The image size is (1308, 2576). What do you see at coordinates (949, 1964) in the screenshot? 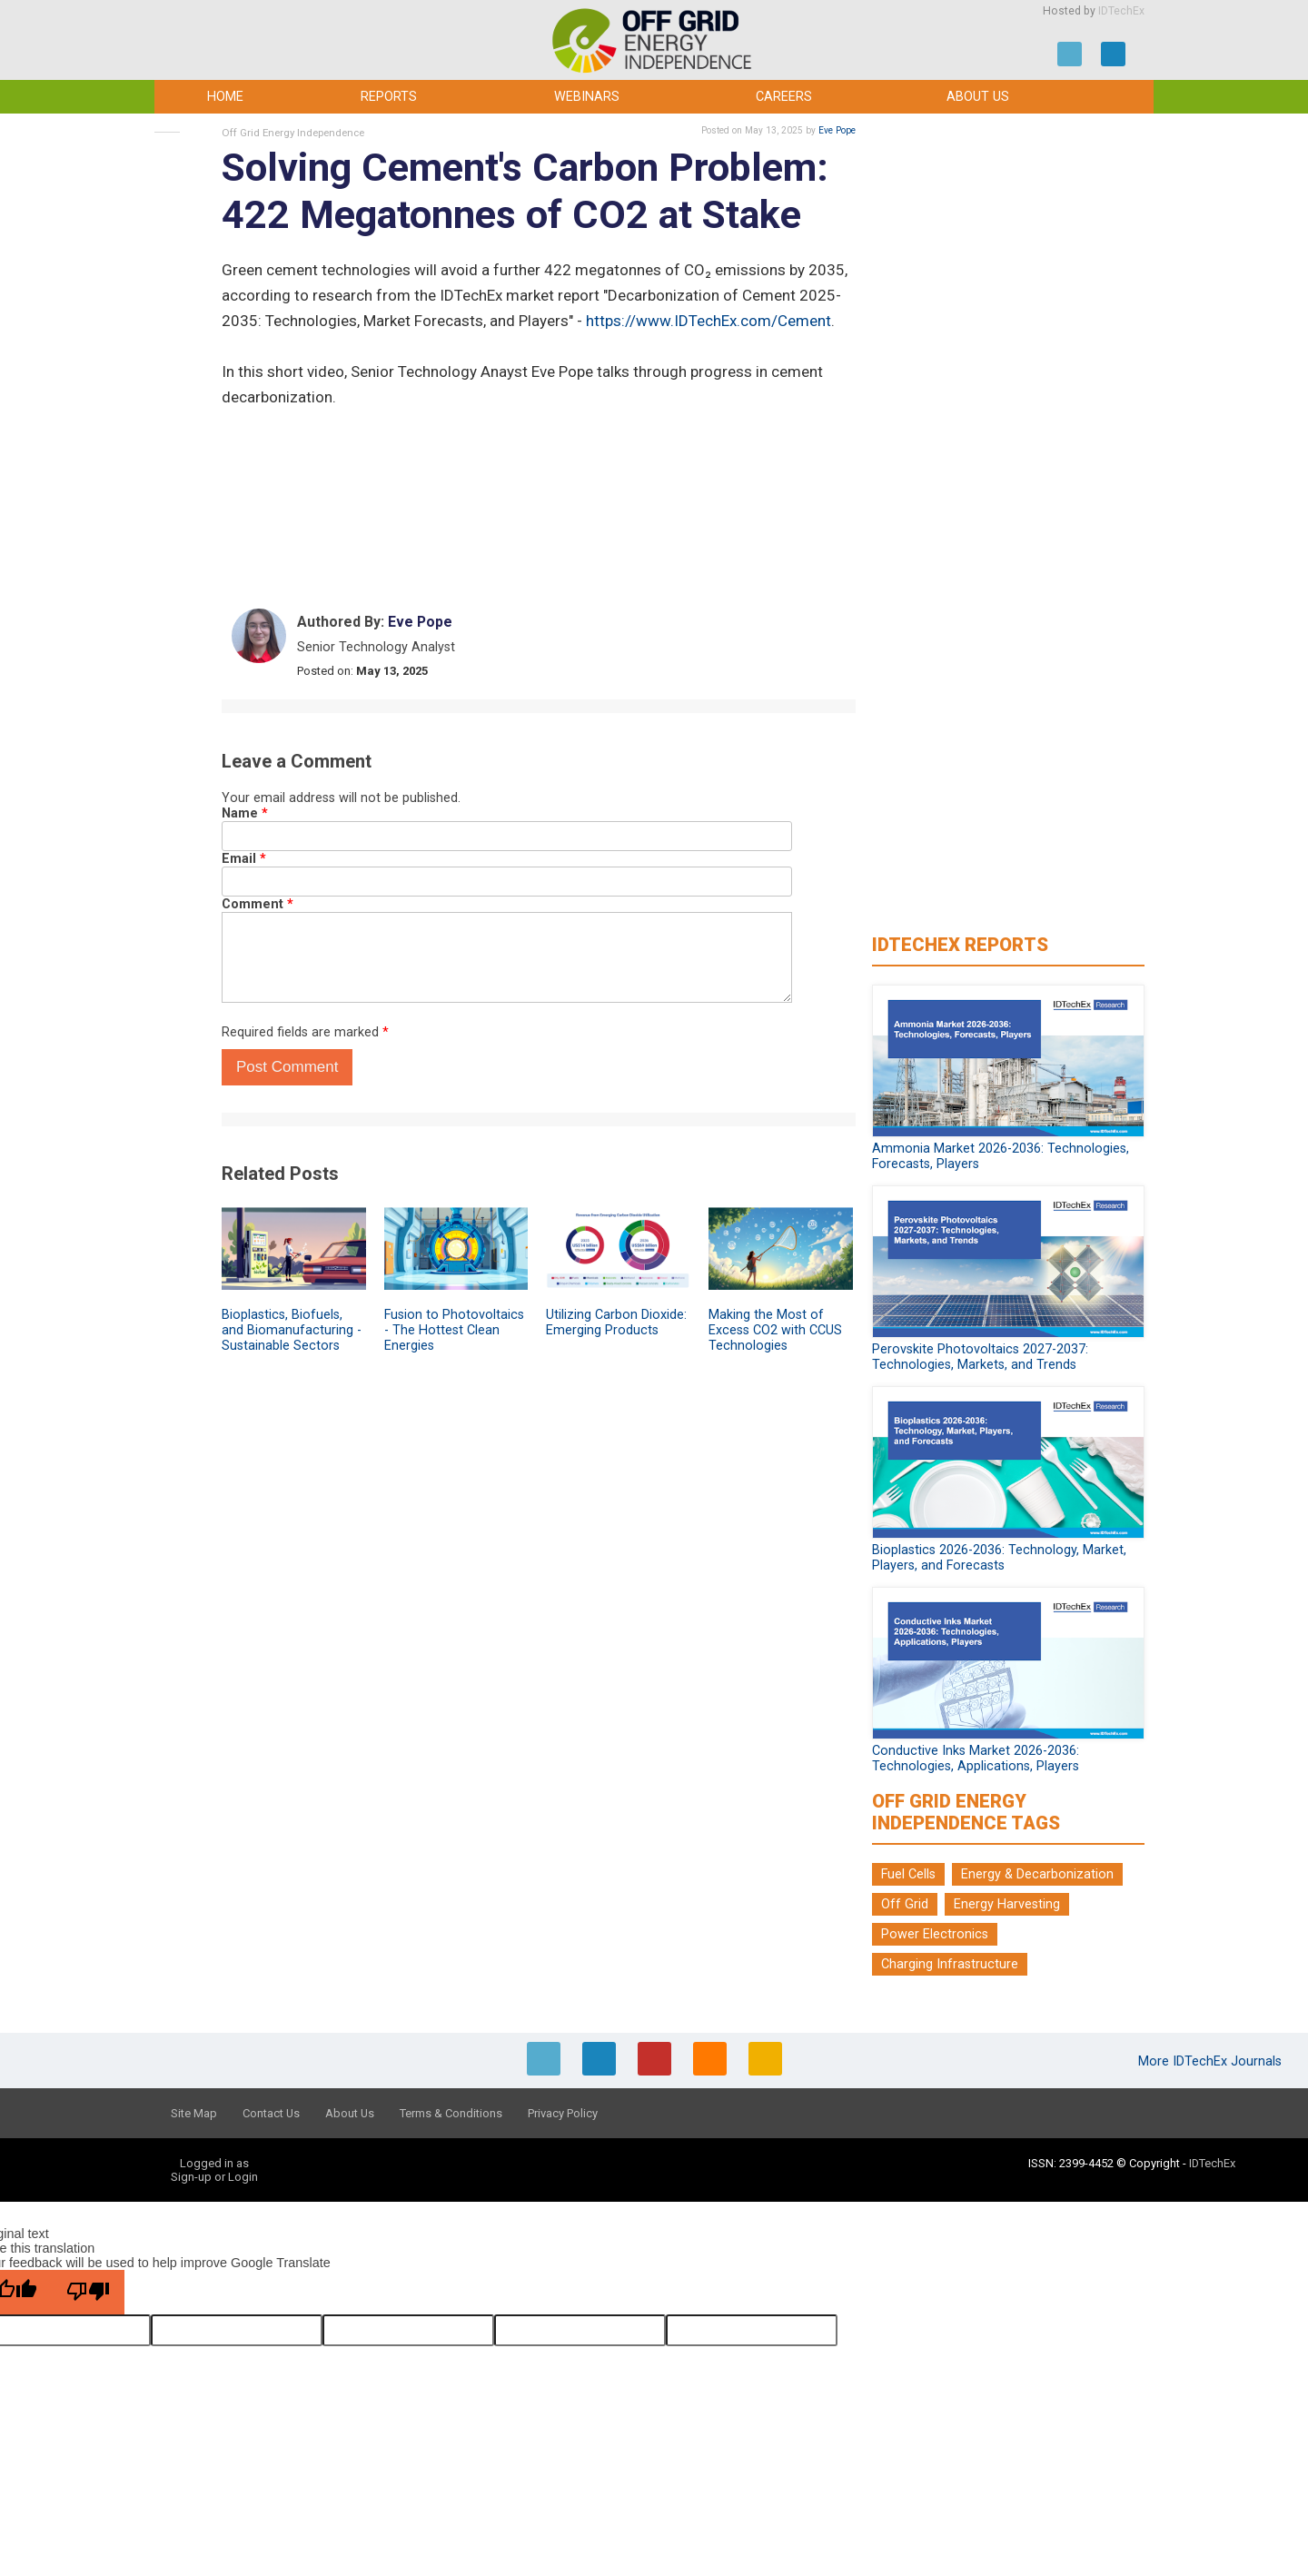
I see `Charging Infrastructure` at bounding box center [949, 1964].